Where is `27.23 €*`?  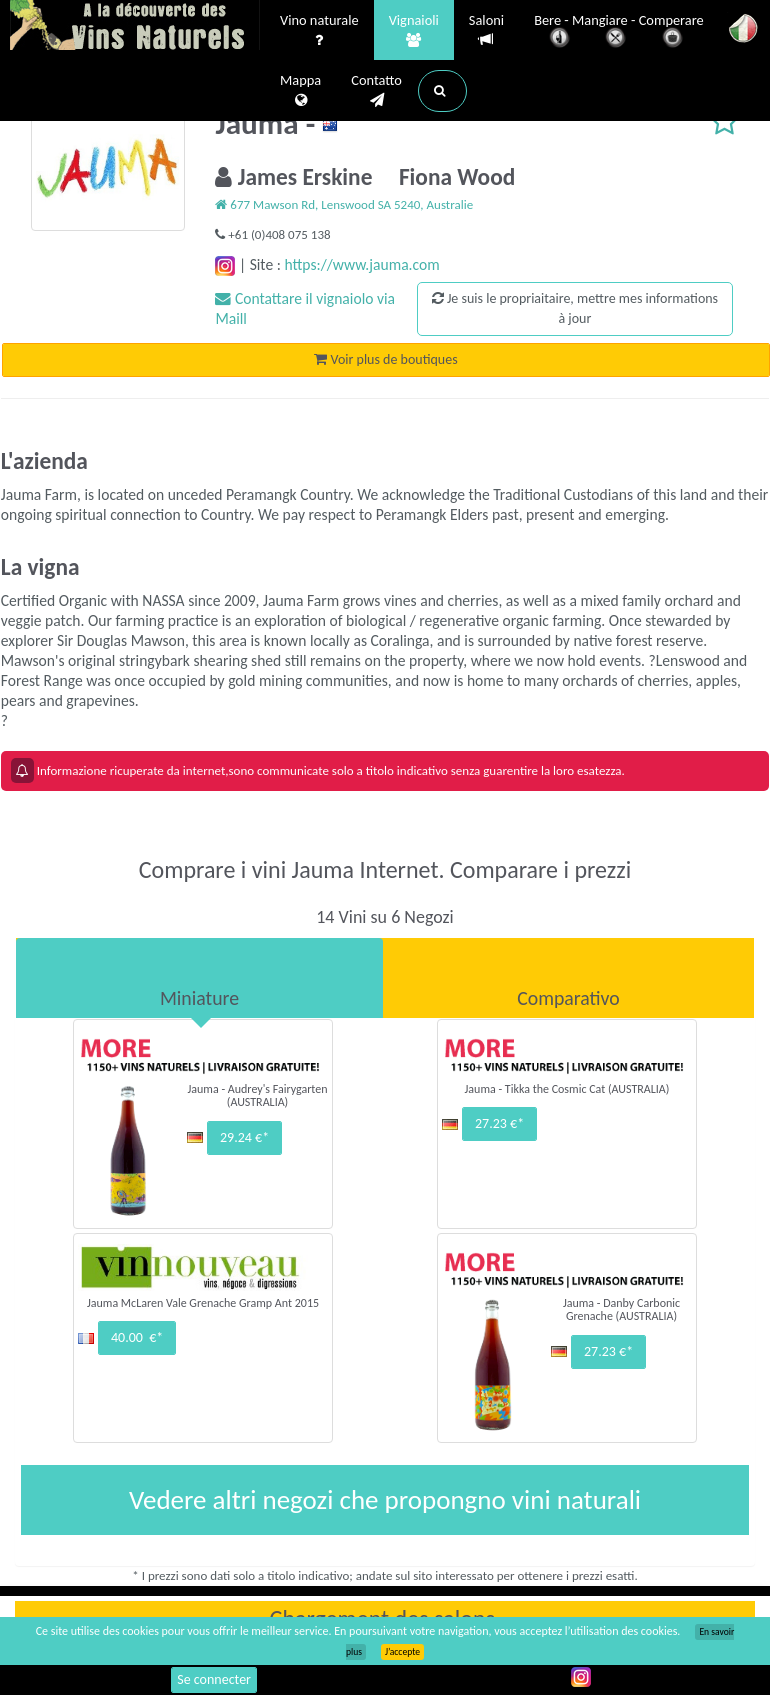
27.23 €* is located at coordinates (499, 1123).